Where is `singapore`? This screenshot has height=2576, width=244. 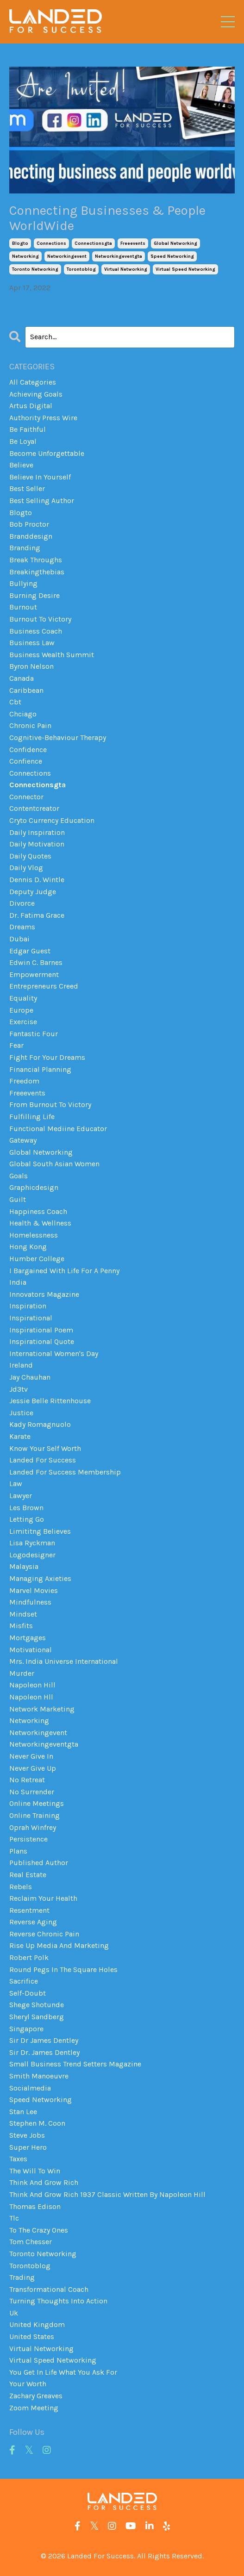
singapore is located at coordinates (26, 2028).